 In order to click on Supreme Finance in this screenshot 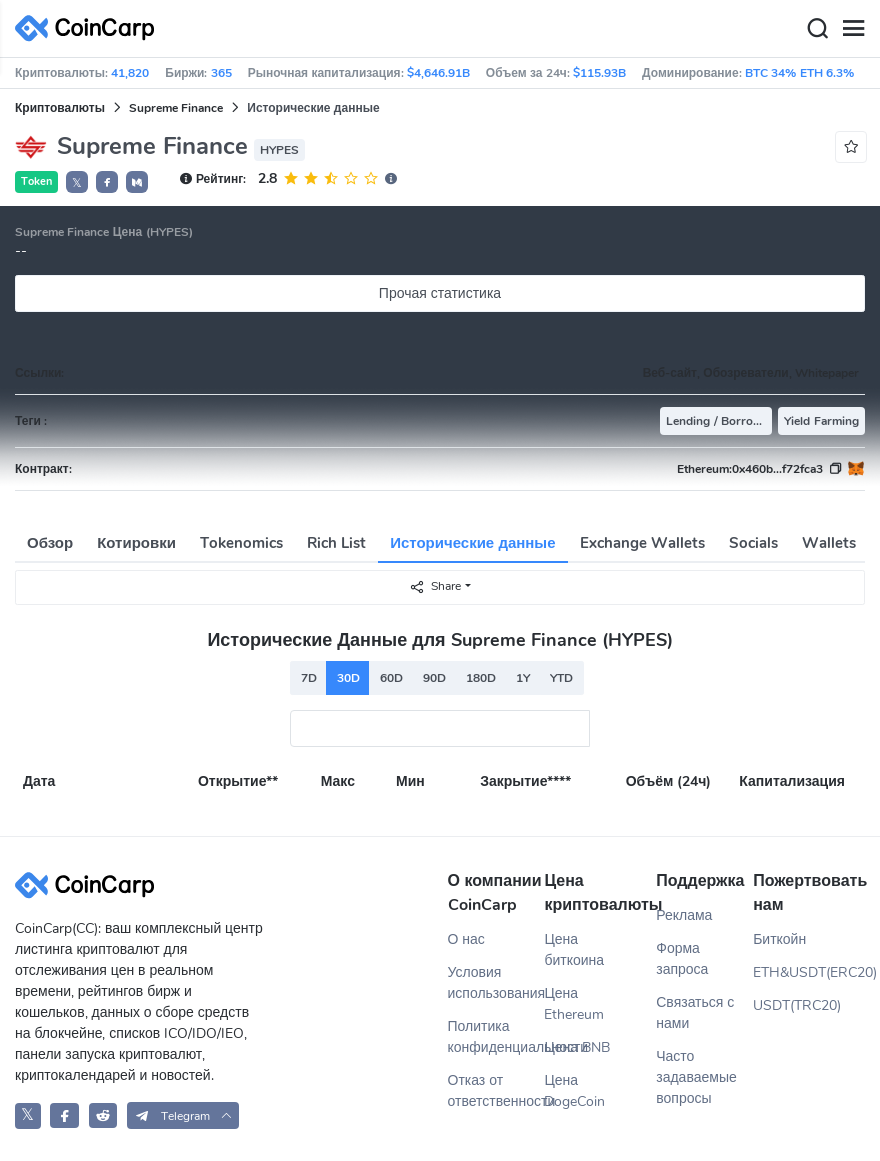, I will do `click(176, 108)`.